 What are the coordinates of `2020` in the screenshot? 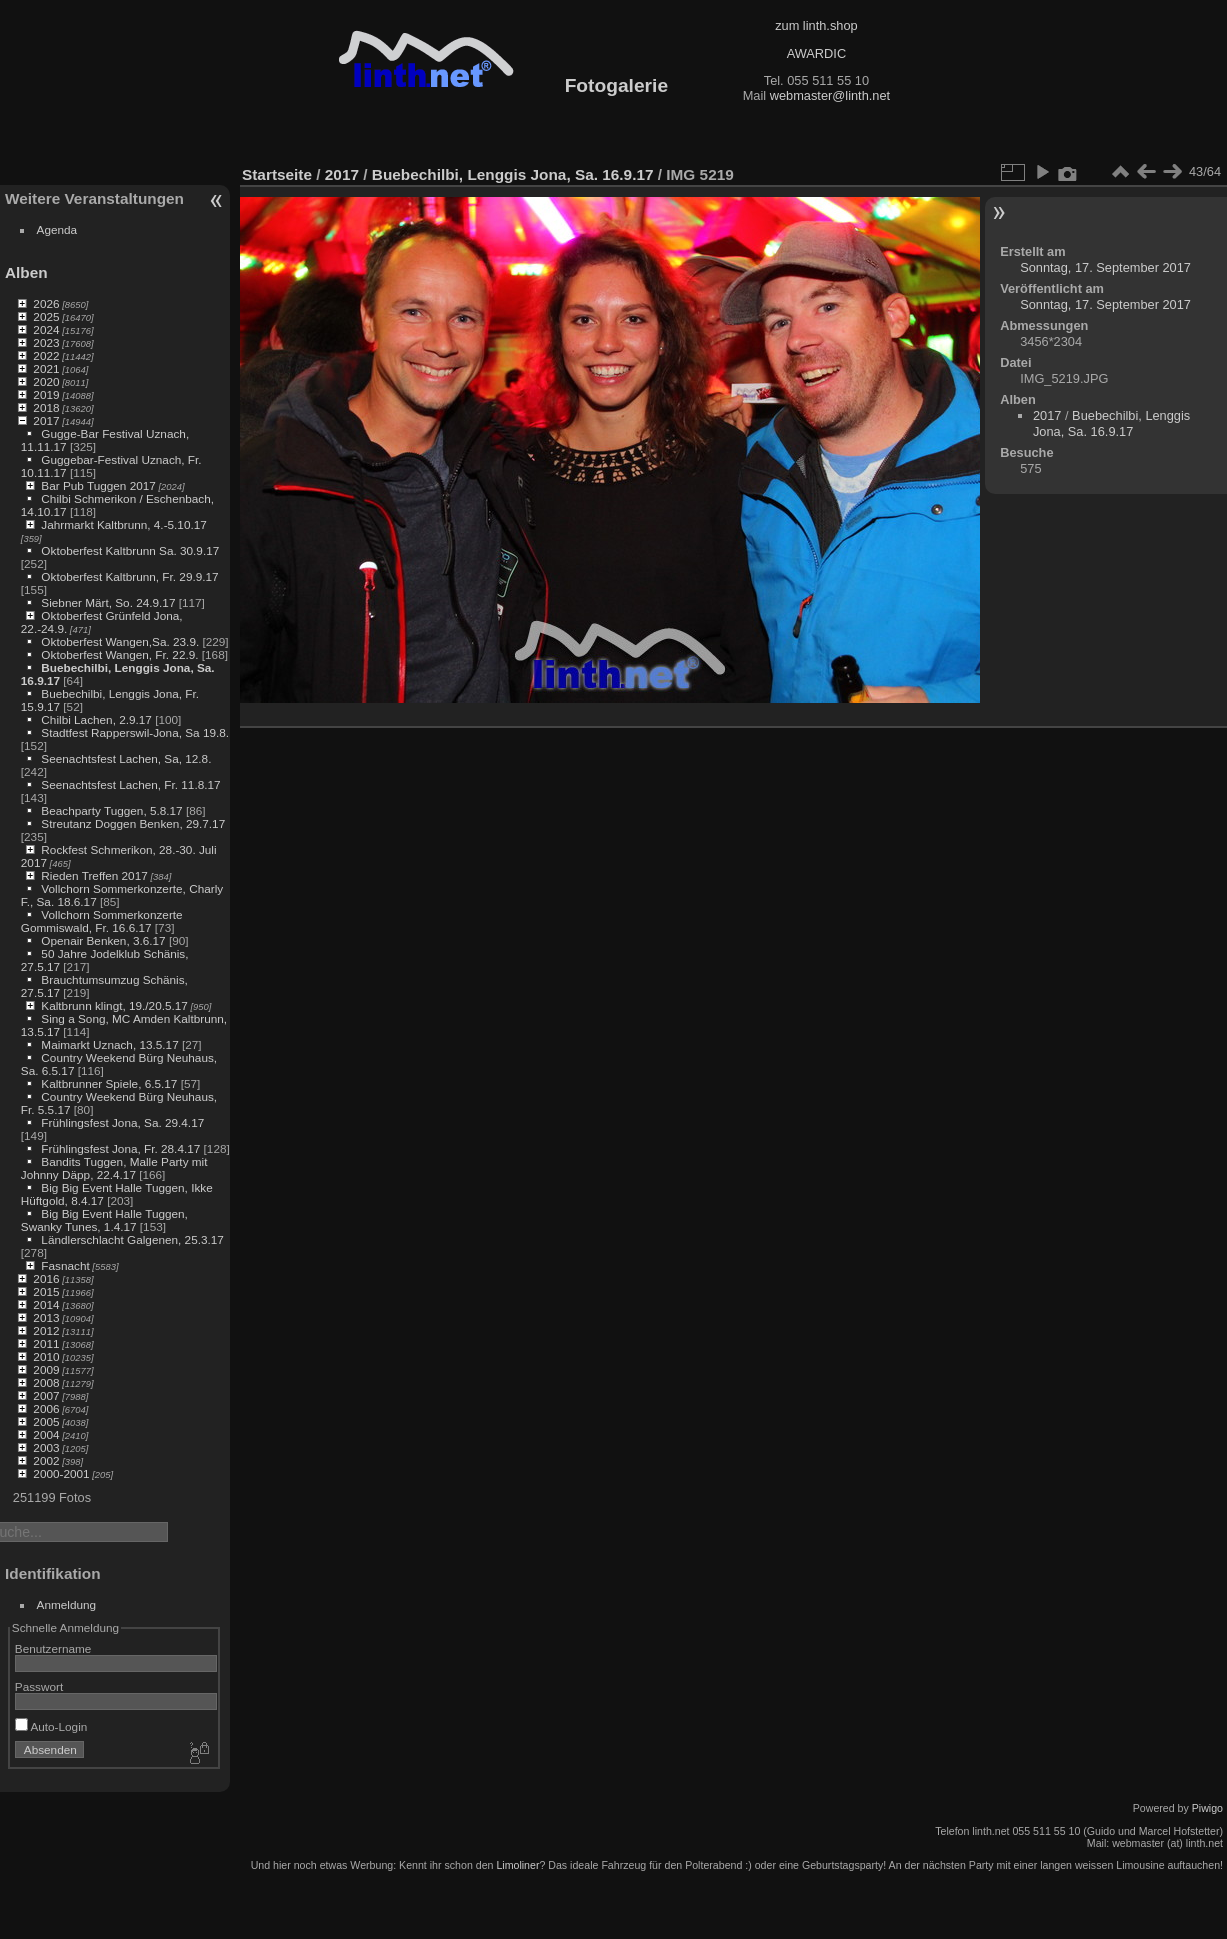 It's located at (46, 381).